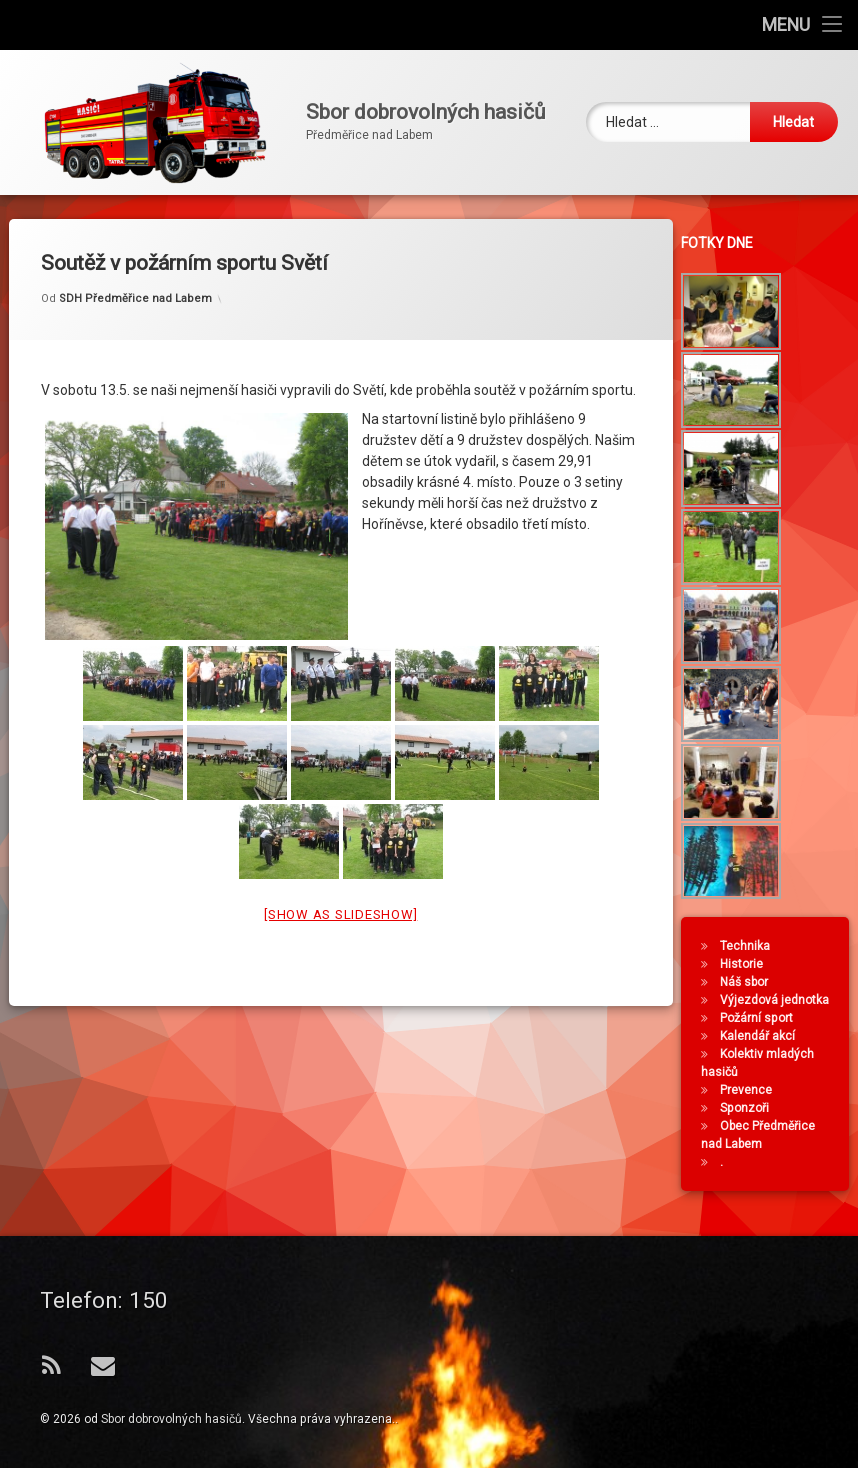 This screenshot has width=858, height=1468. I want to click on [Show as slideshow], so click(340, 887).